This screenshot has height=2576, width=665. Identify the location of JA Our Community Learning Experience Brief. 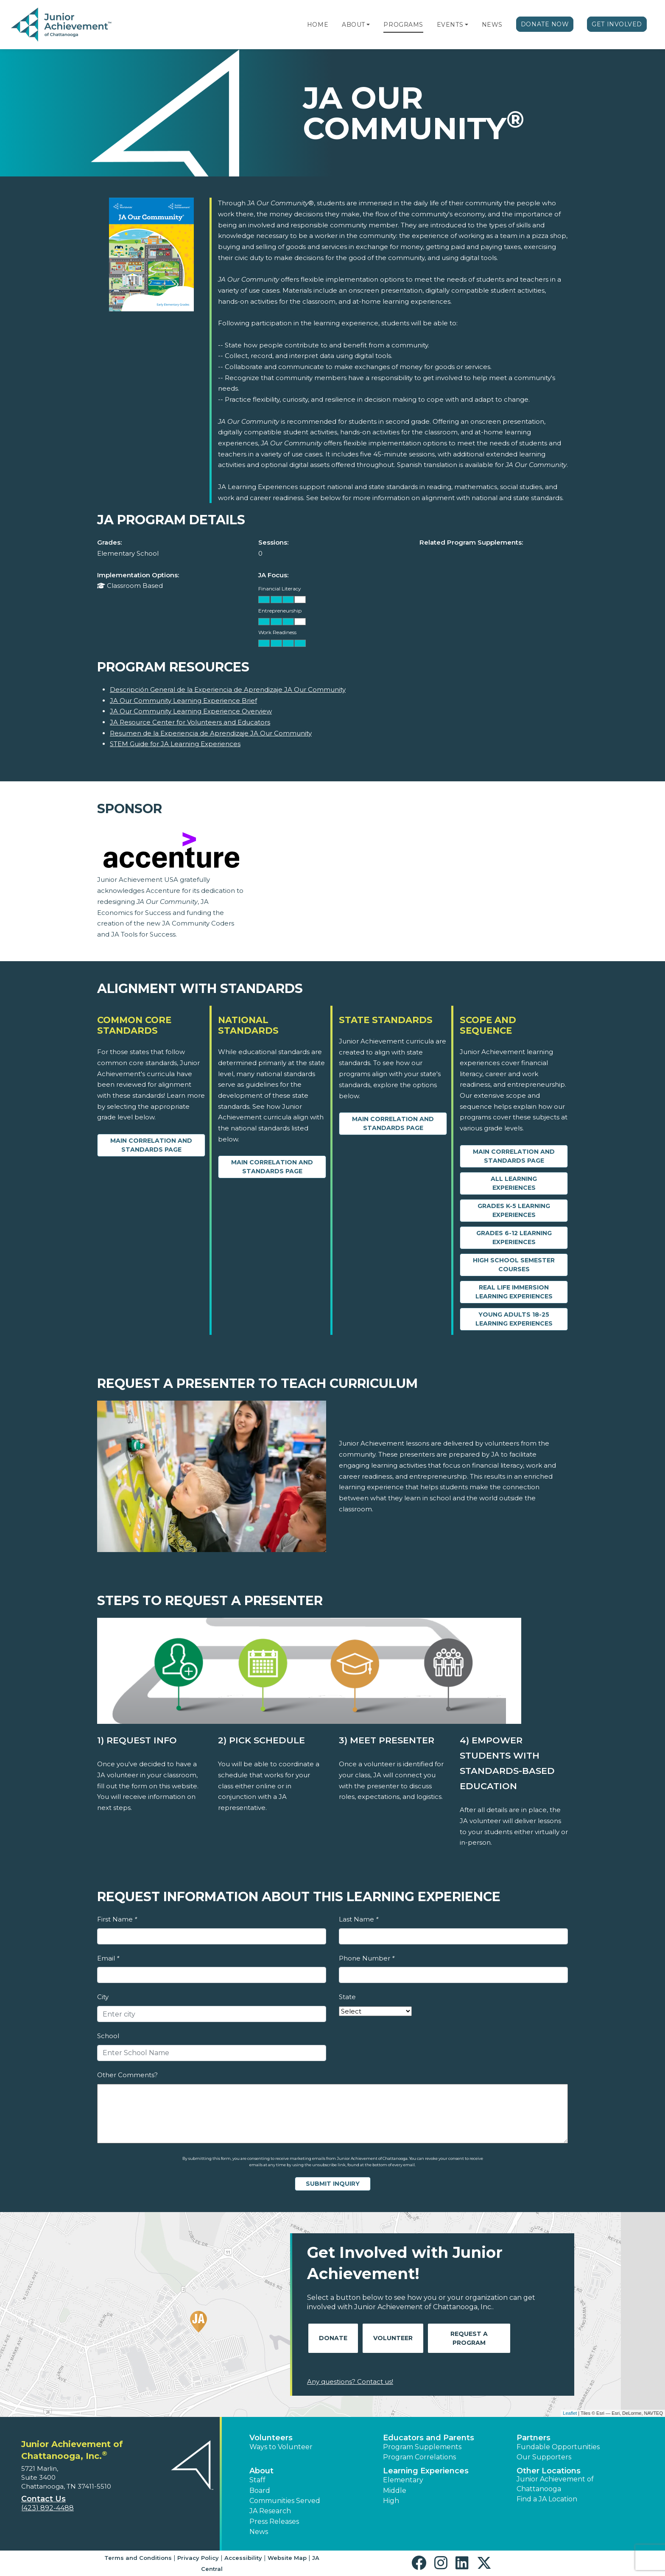
(183, 700).